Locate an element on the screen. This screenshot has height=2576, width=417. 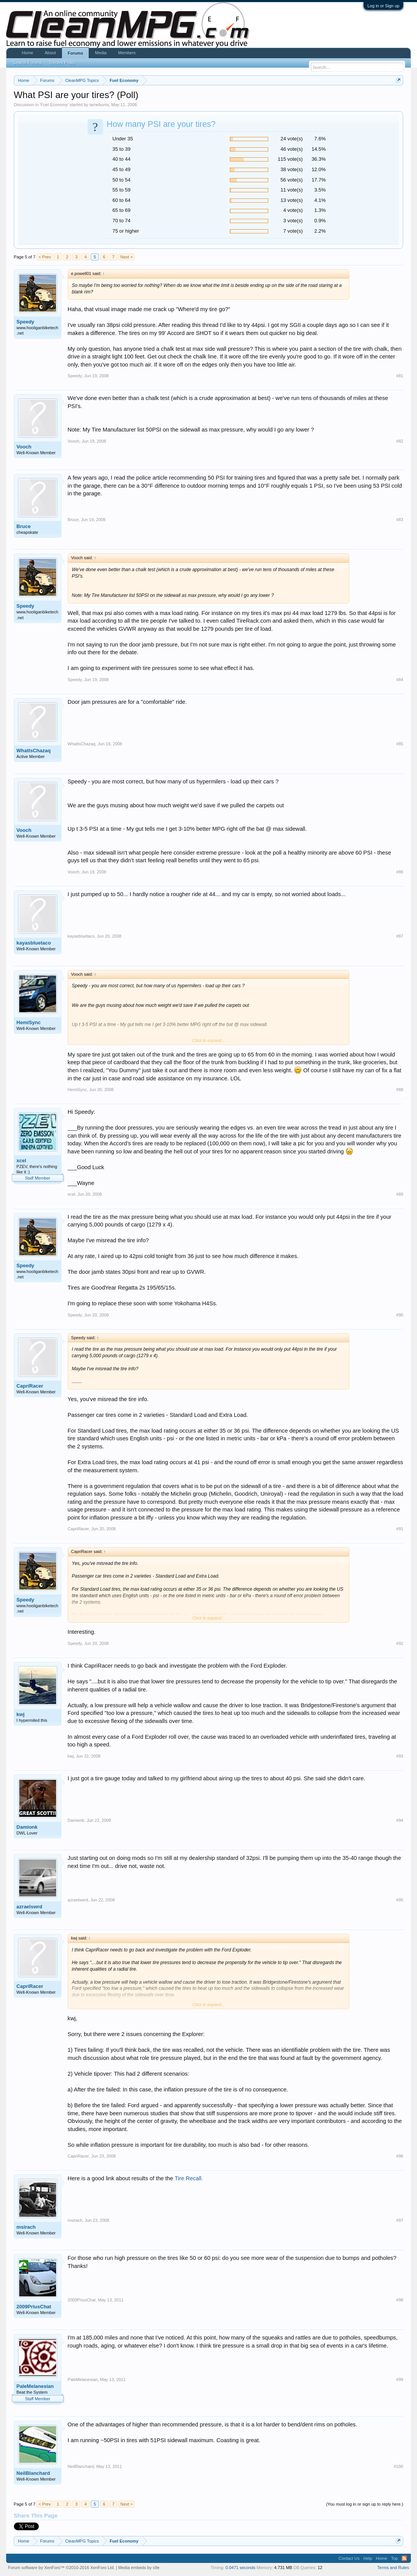
Terms and Rules is located at coordinates (393, 2567).